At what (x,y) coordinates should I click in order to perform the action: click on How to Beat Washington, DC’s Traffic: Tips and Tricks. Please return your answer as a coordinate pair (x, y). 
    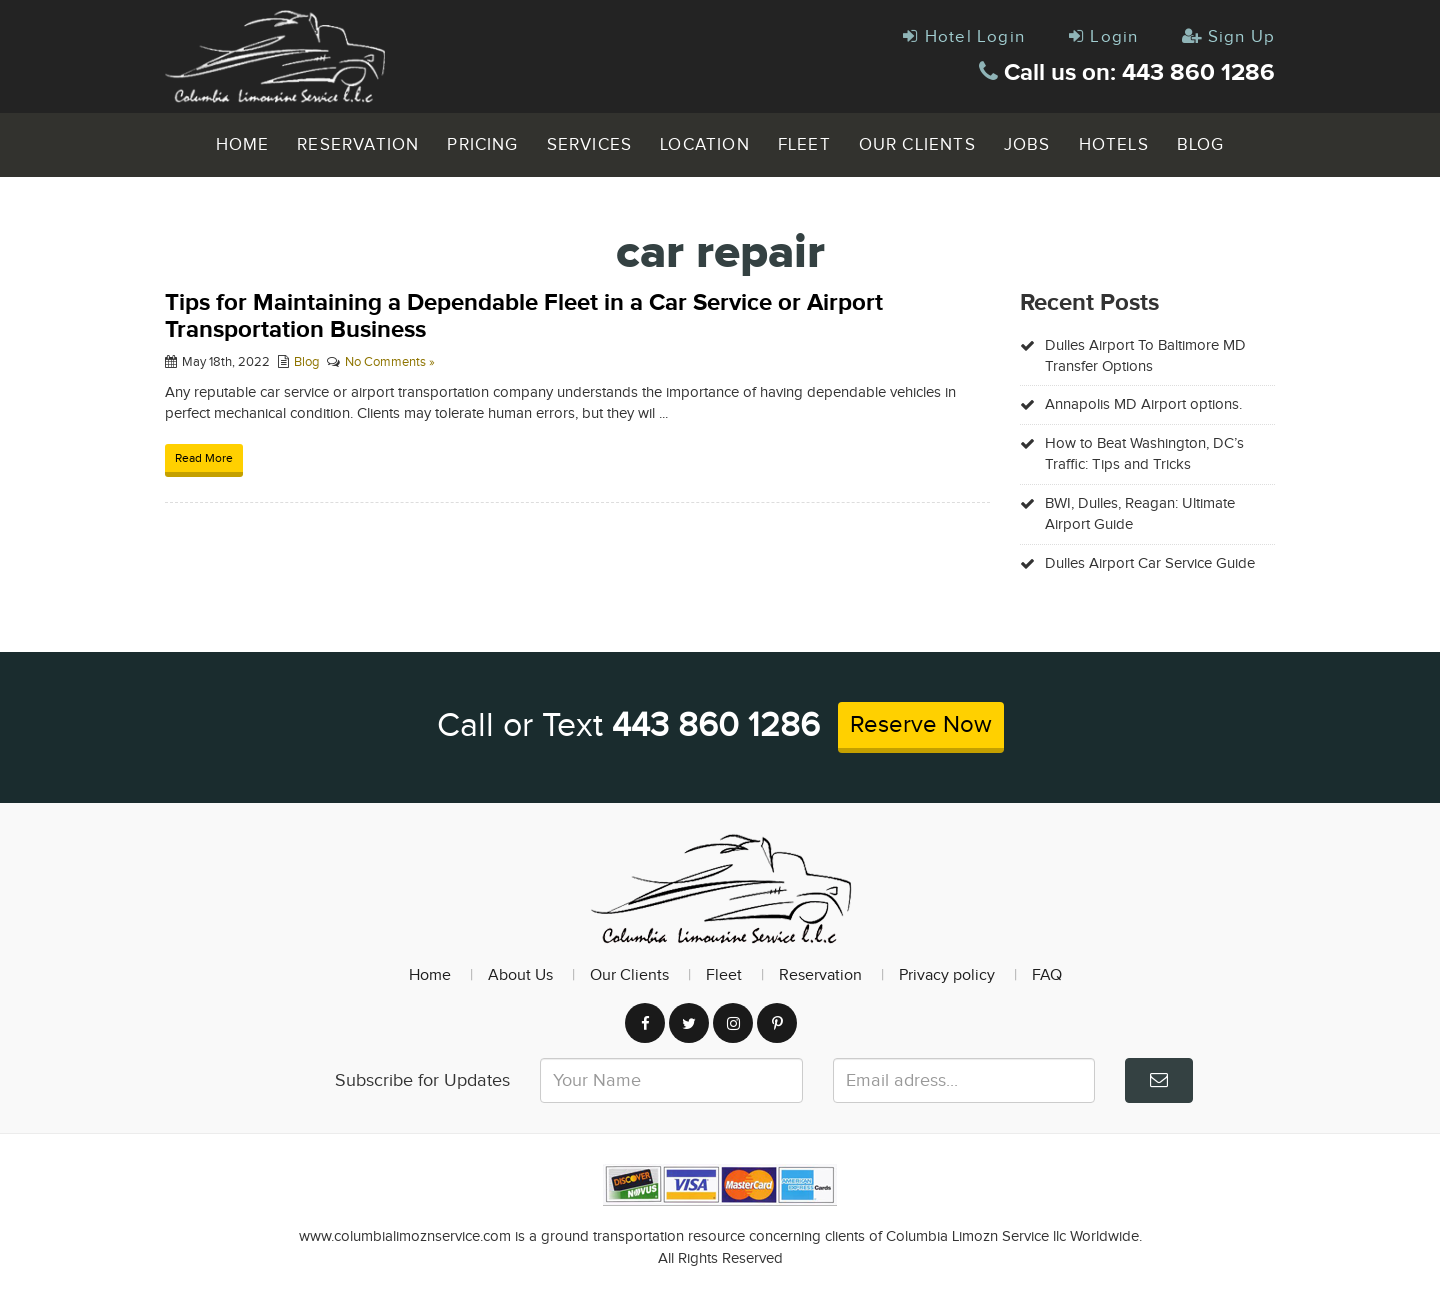
    Looking at the image, I should click on (1144, 454).